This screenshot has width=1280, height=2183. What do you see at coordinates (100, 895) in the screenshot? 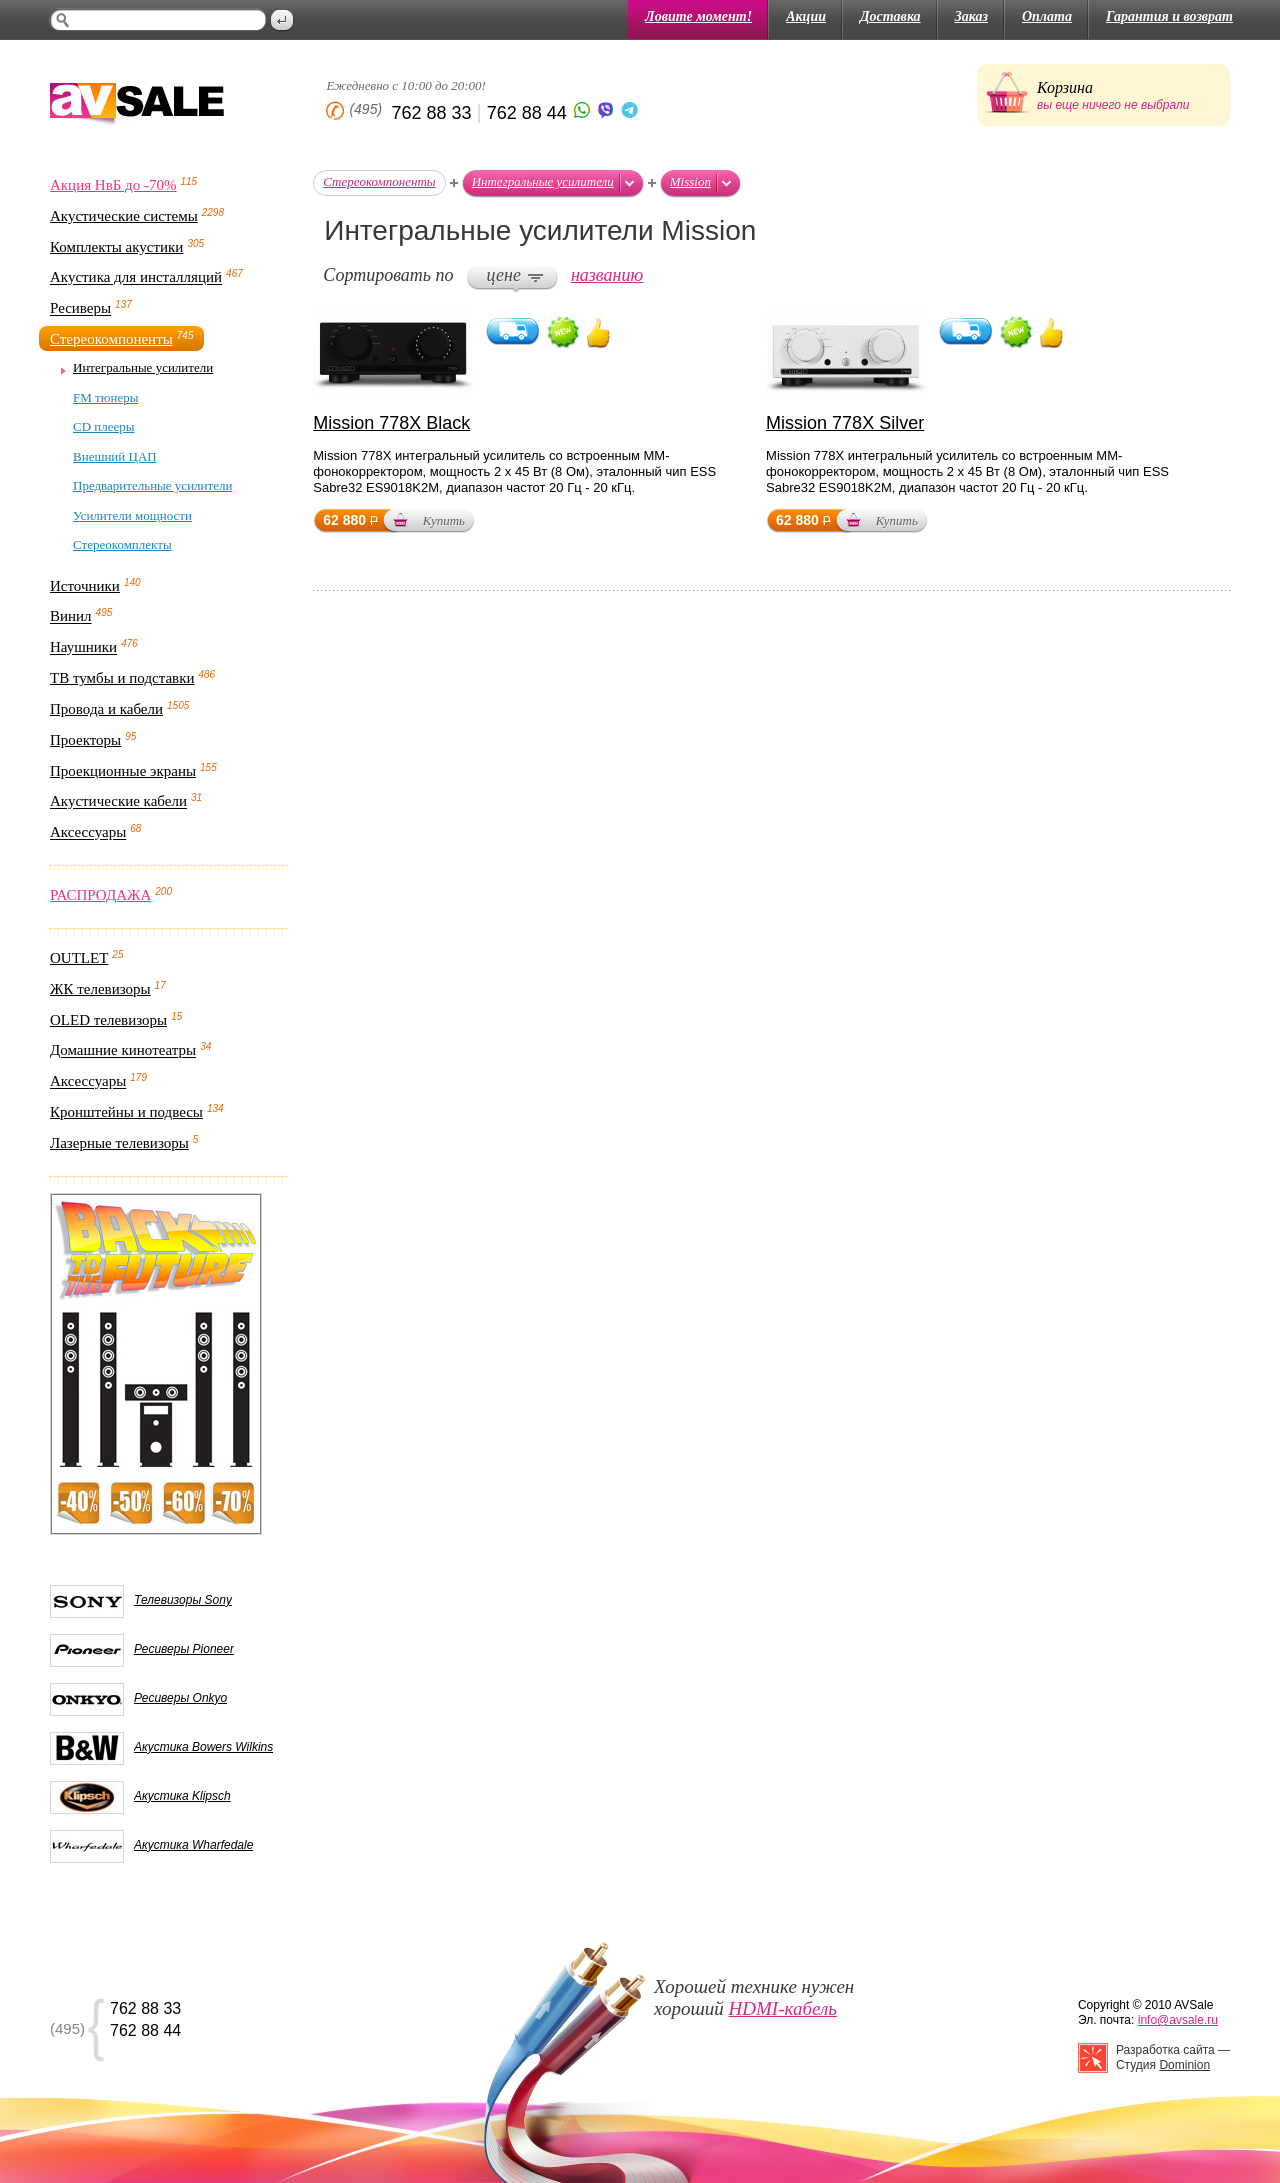
I see `РАСПРОДАЖА` at bounding box center [100, 895].